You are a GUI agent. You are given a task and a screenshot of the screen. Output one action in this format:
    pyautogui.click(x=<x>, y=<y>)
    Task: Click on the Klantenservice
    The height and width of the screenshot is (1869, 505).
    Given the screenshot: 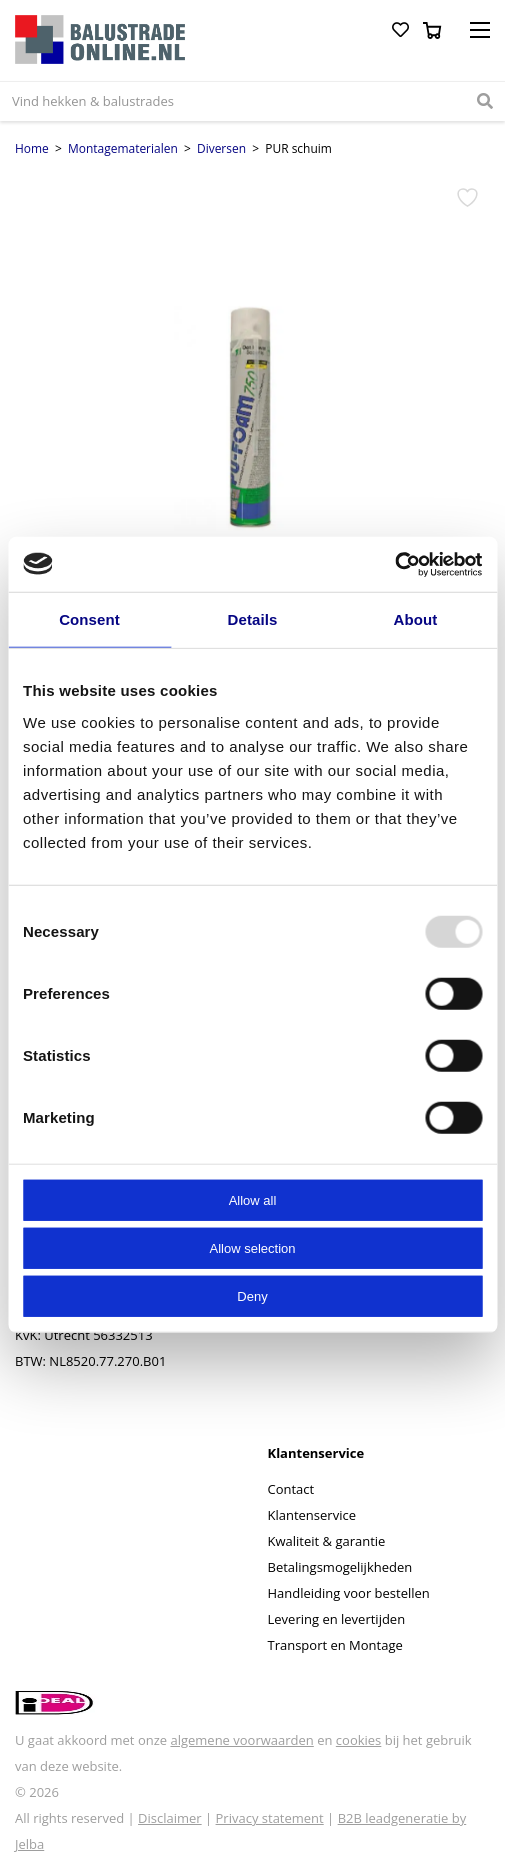 What is the action you would take?
    pyautogui.click(x=312, y=1515)
    